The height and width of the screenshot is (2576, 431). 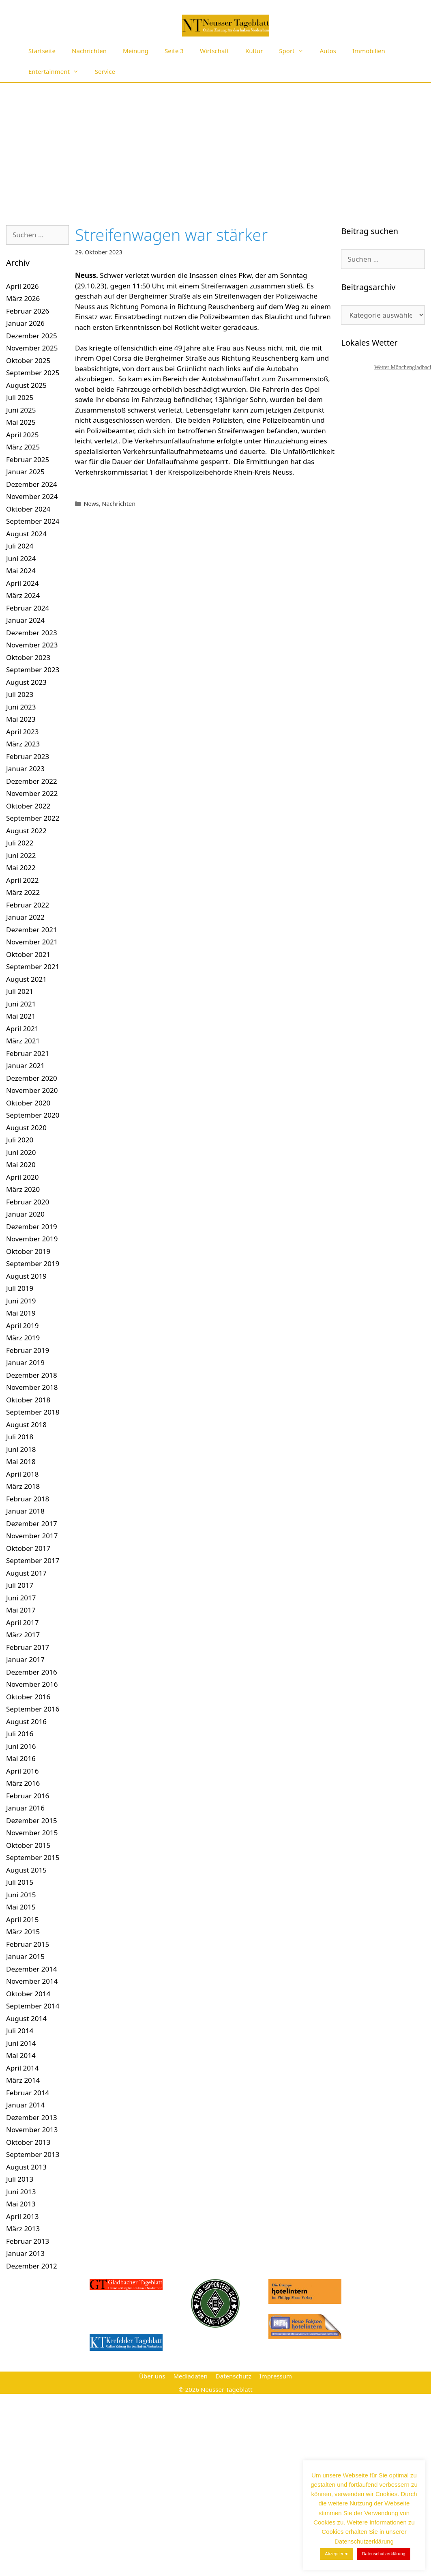 What do you see at coordinates (26, 2018) in the screenshot?
I see `August 2014` at bounding box center [26, 2018].